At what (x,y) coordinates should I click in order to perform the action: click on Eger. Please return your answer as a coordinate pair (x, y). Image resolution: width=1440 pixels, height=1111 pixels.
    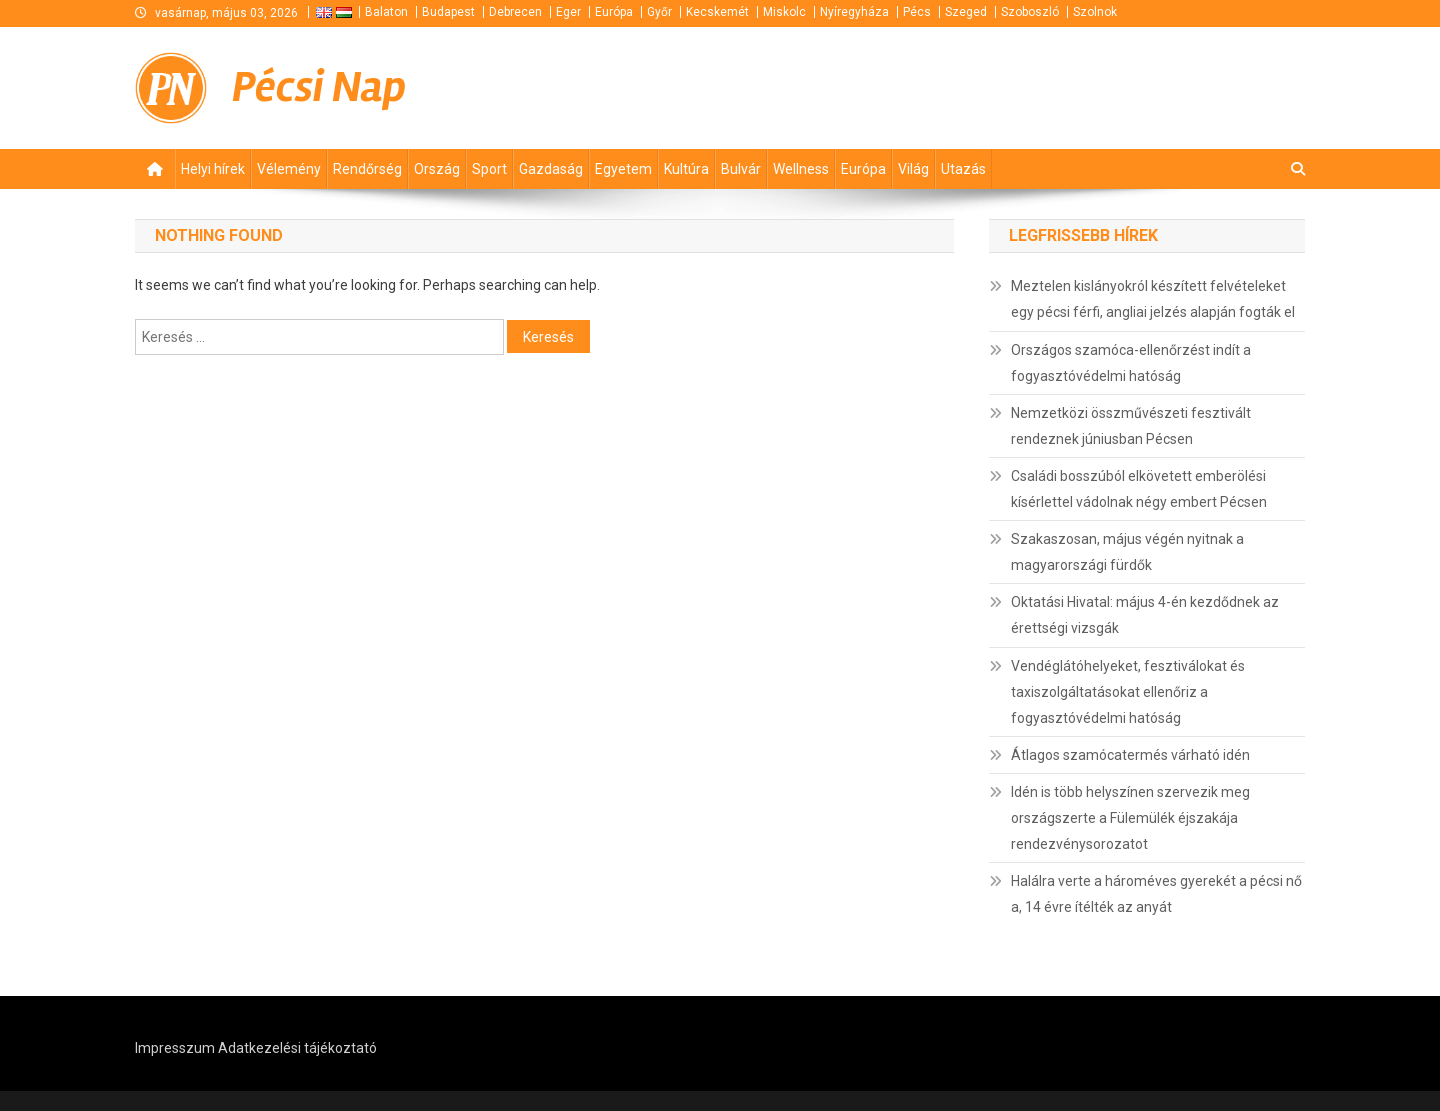
    Looking at the image, I should click on (568, 12).